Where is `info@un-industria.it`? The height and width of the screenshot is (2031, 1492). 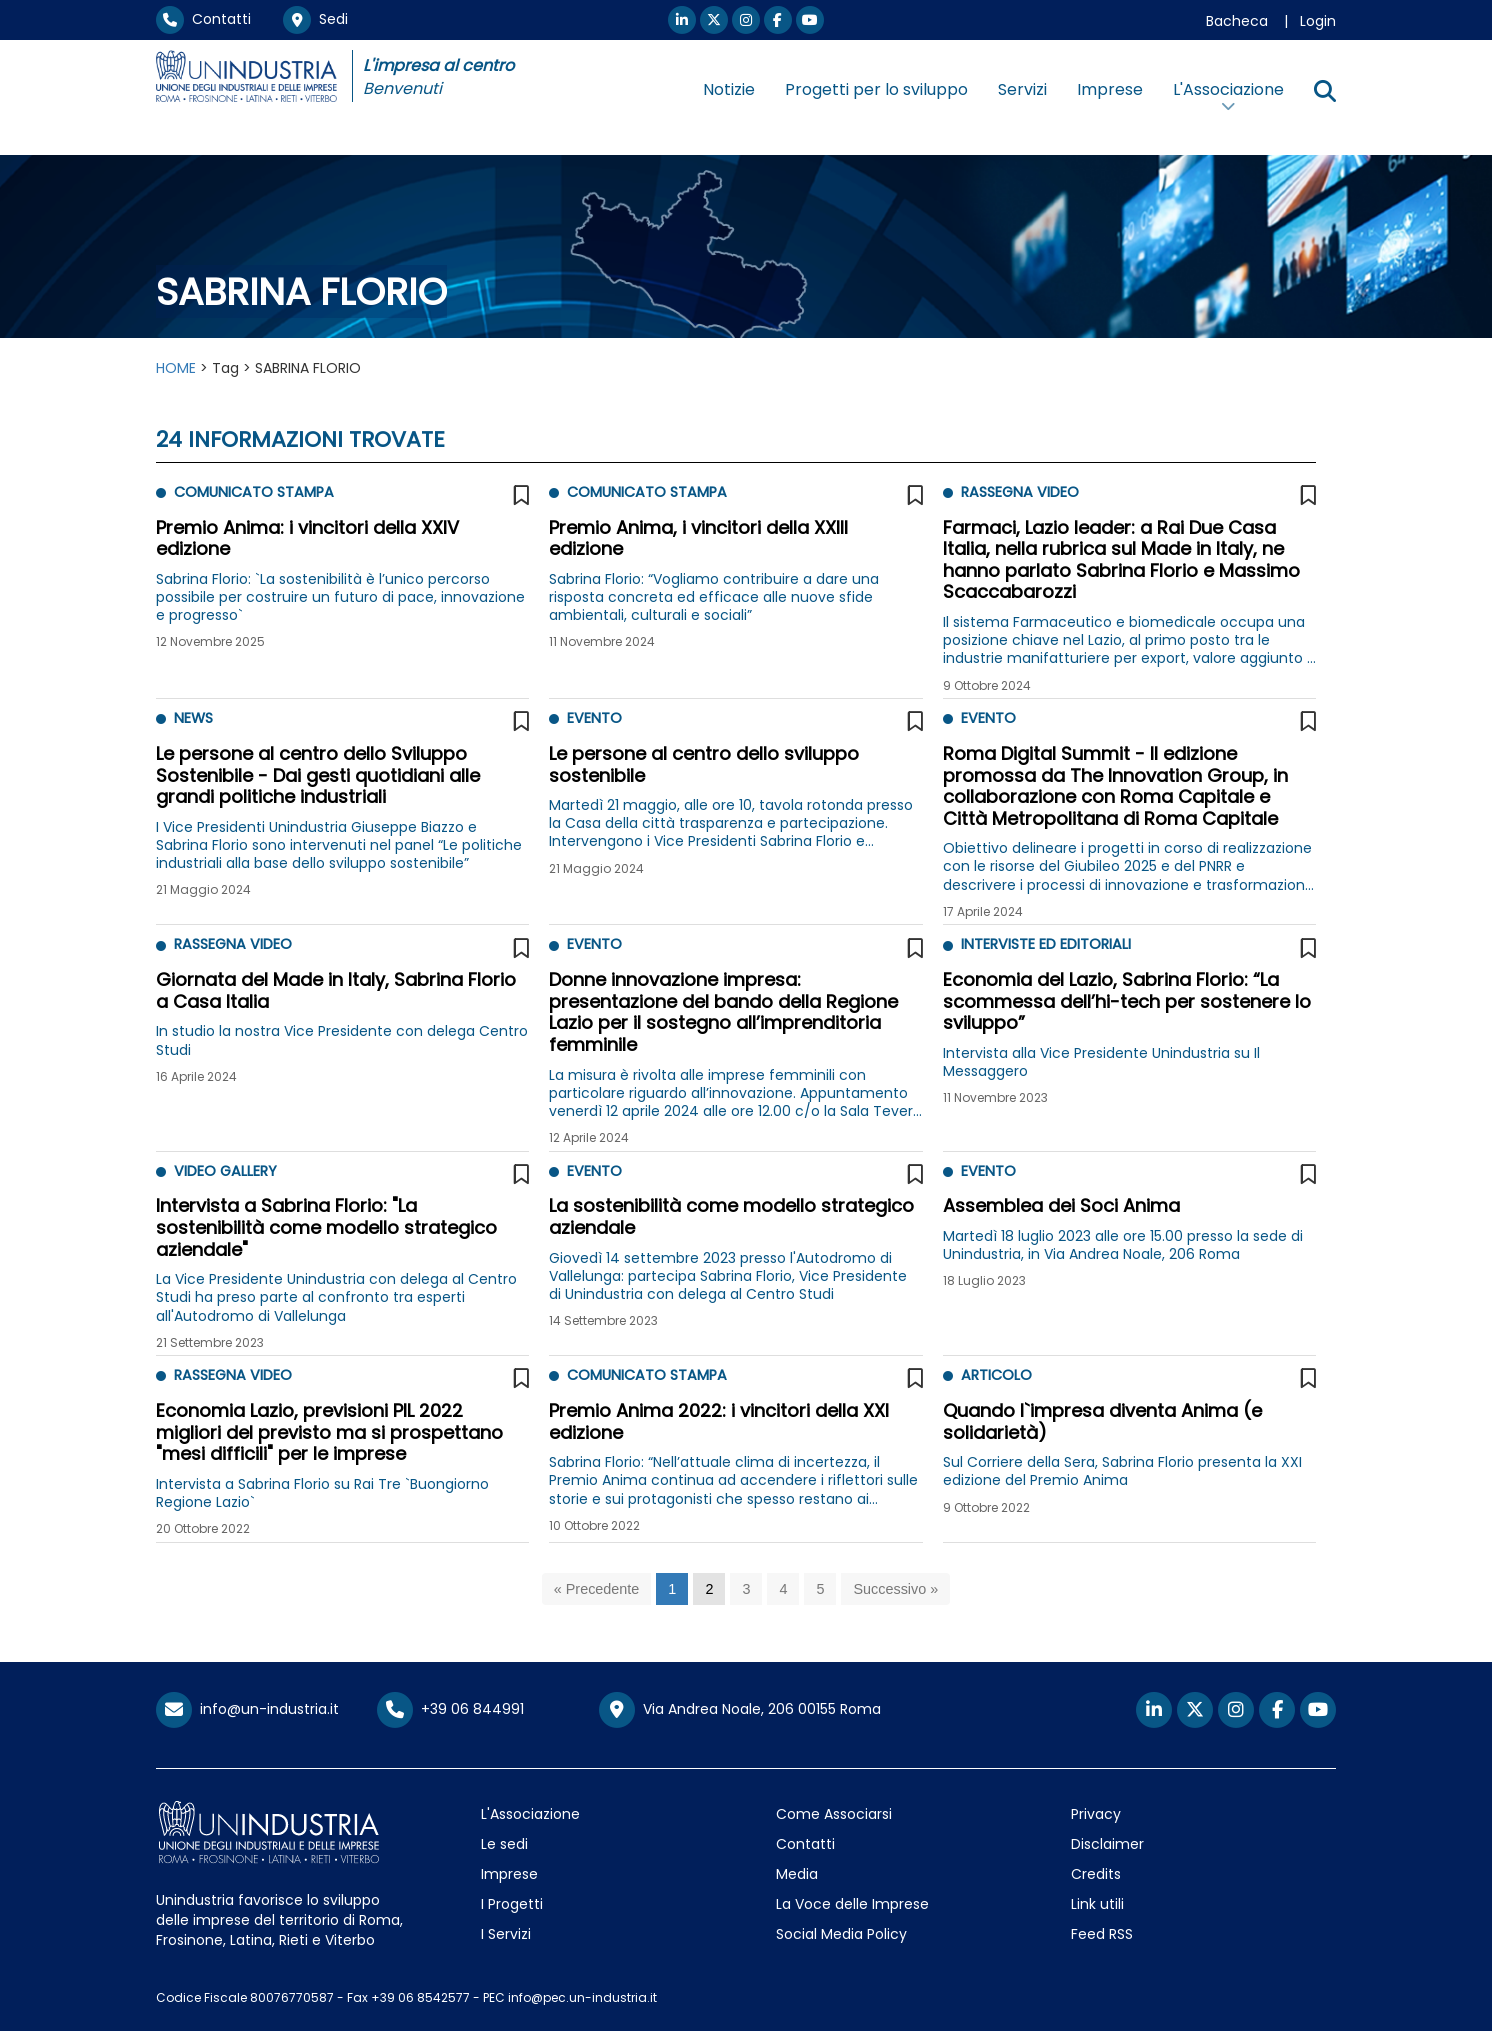 info@un-industria.it is located at coordinates (247, 1709).